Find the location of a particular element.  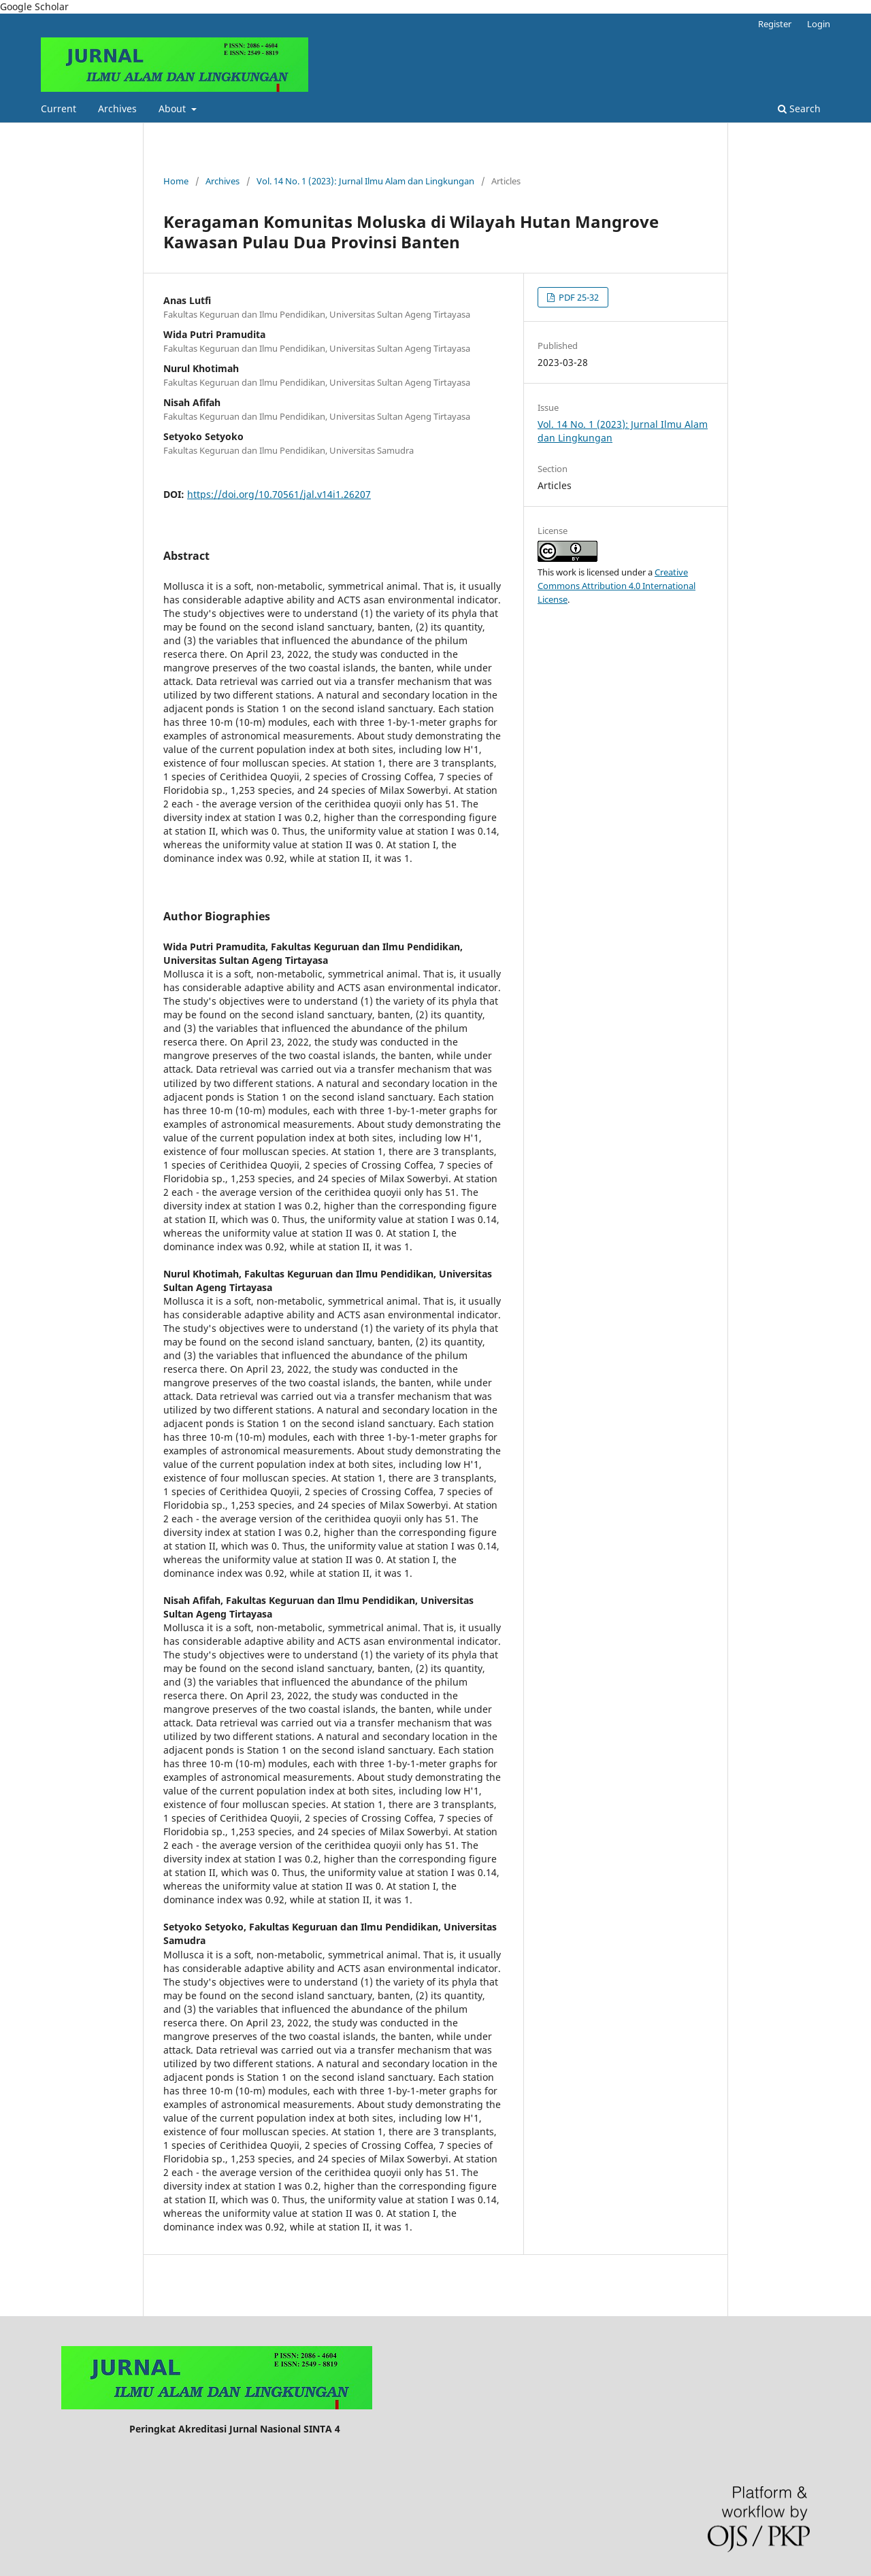

PDF 25-32 is located at coordinates (578, 297).